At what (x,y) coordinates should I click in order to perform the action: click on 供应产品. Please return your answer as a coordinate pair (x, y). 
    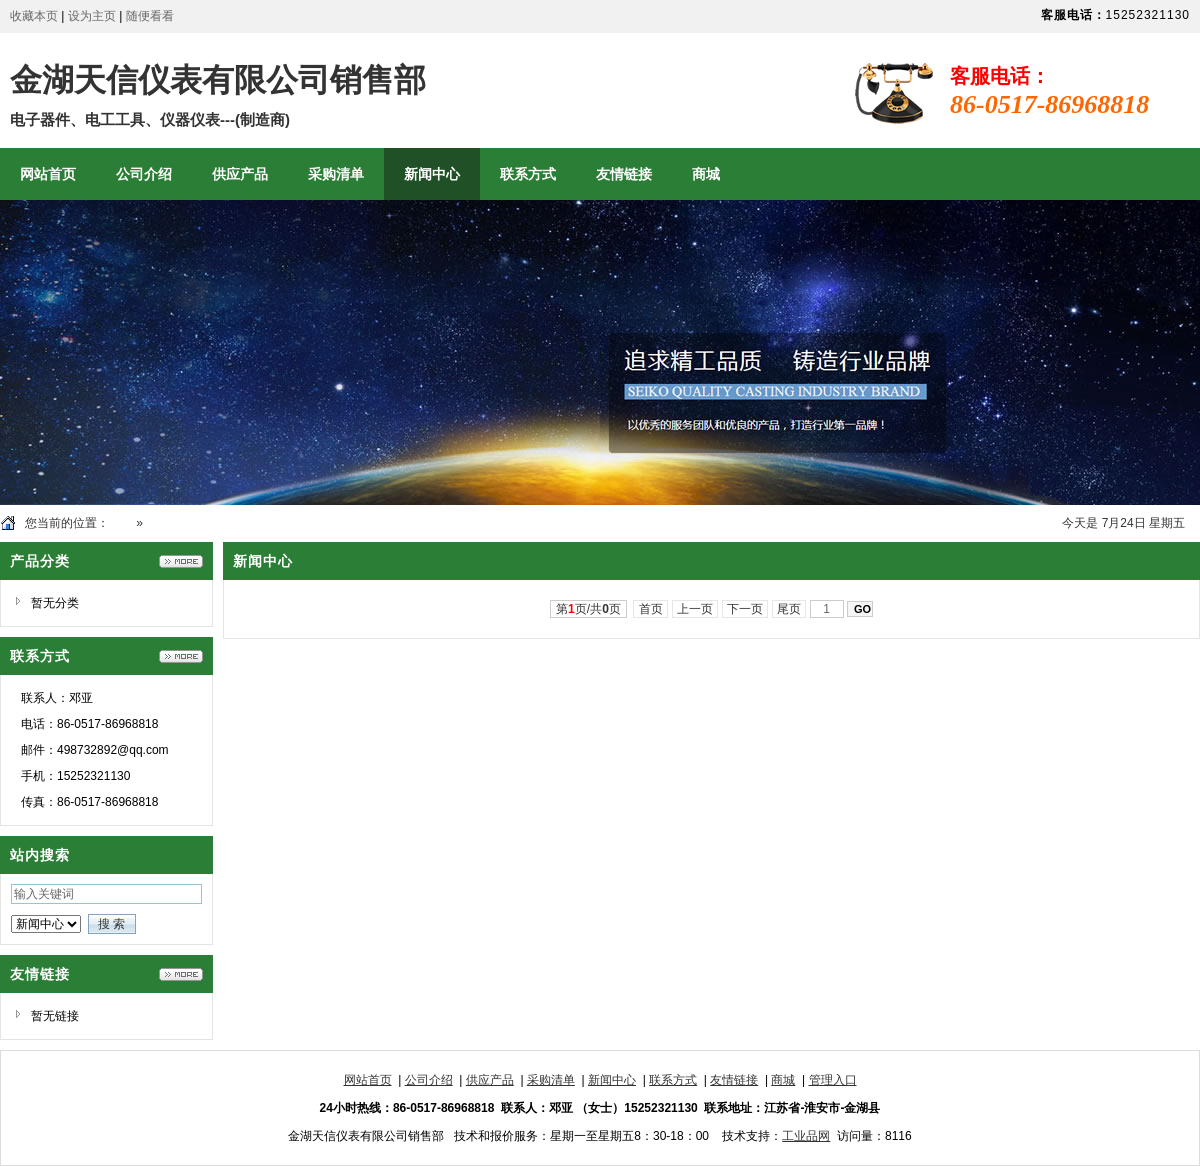
    Looking at the image, I should click on (490, 1080).